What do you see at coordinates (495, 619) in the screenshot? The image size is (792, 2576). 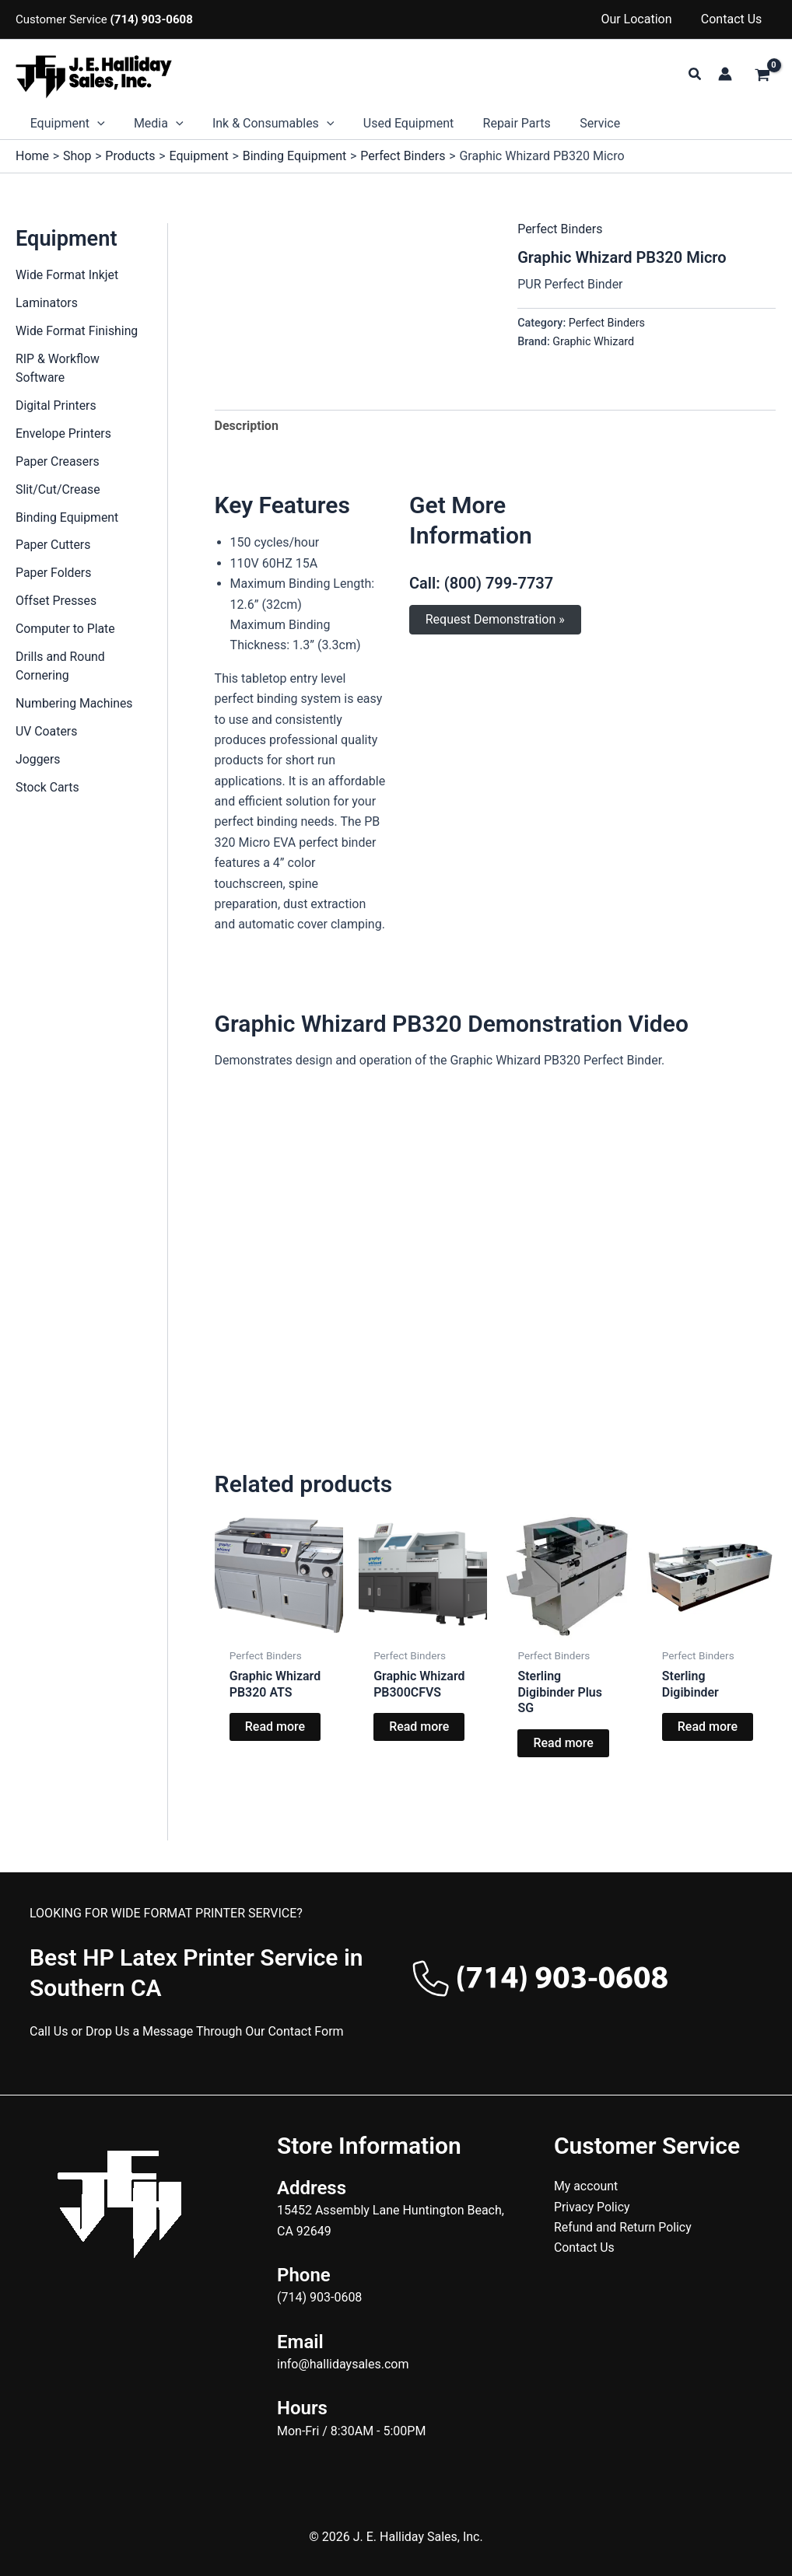 I see `Request Demonstration »` at bounding box center [495, 619].